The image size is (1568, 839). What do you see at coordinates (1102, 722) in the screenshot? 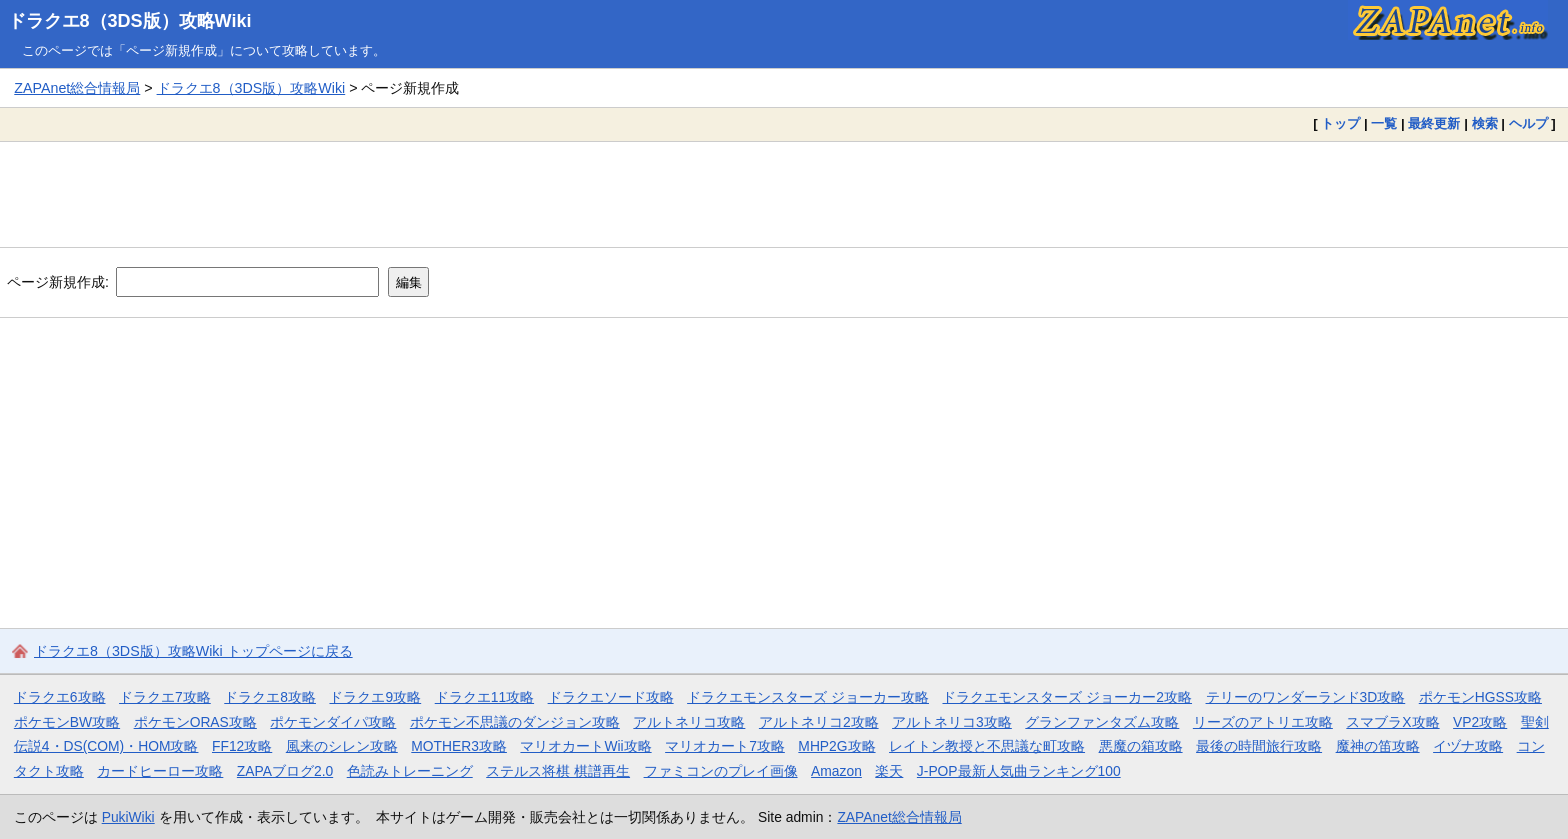
I see `グランファンタズム攻略` at bounding box center [1102, 722].